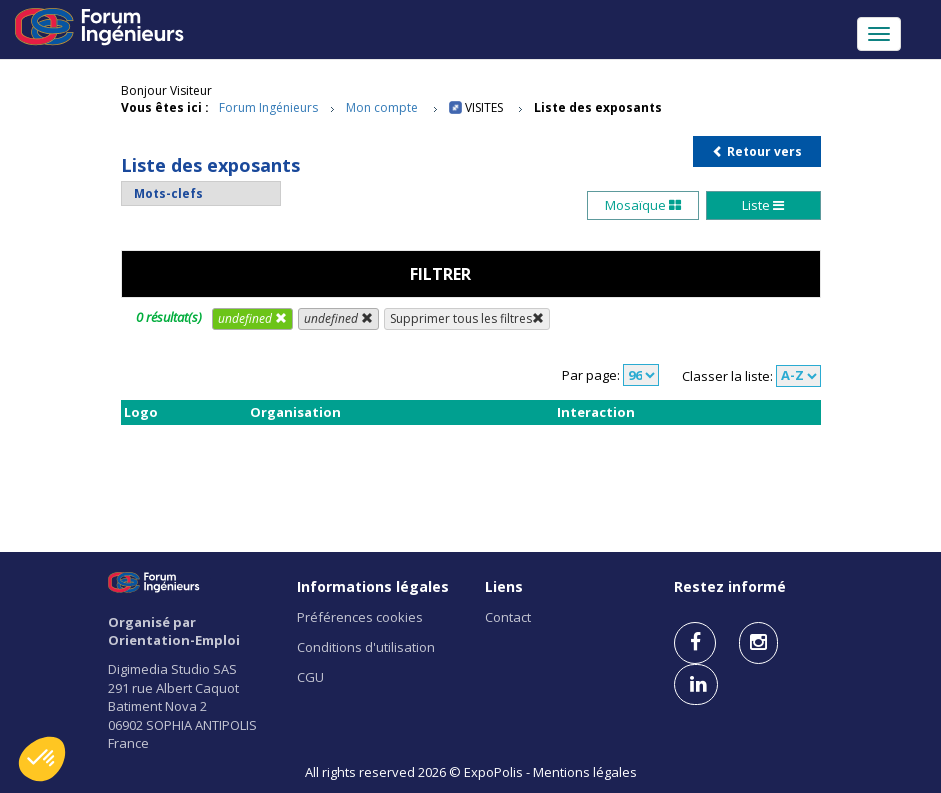 The width and height of the screenshot is (941, 793). Describe the element at coordinates (366, 647) in the screenshot. I see `Conditions d'utilisation` at that location.